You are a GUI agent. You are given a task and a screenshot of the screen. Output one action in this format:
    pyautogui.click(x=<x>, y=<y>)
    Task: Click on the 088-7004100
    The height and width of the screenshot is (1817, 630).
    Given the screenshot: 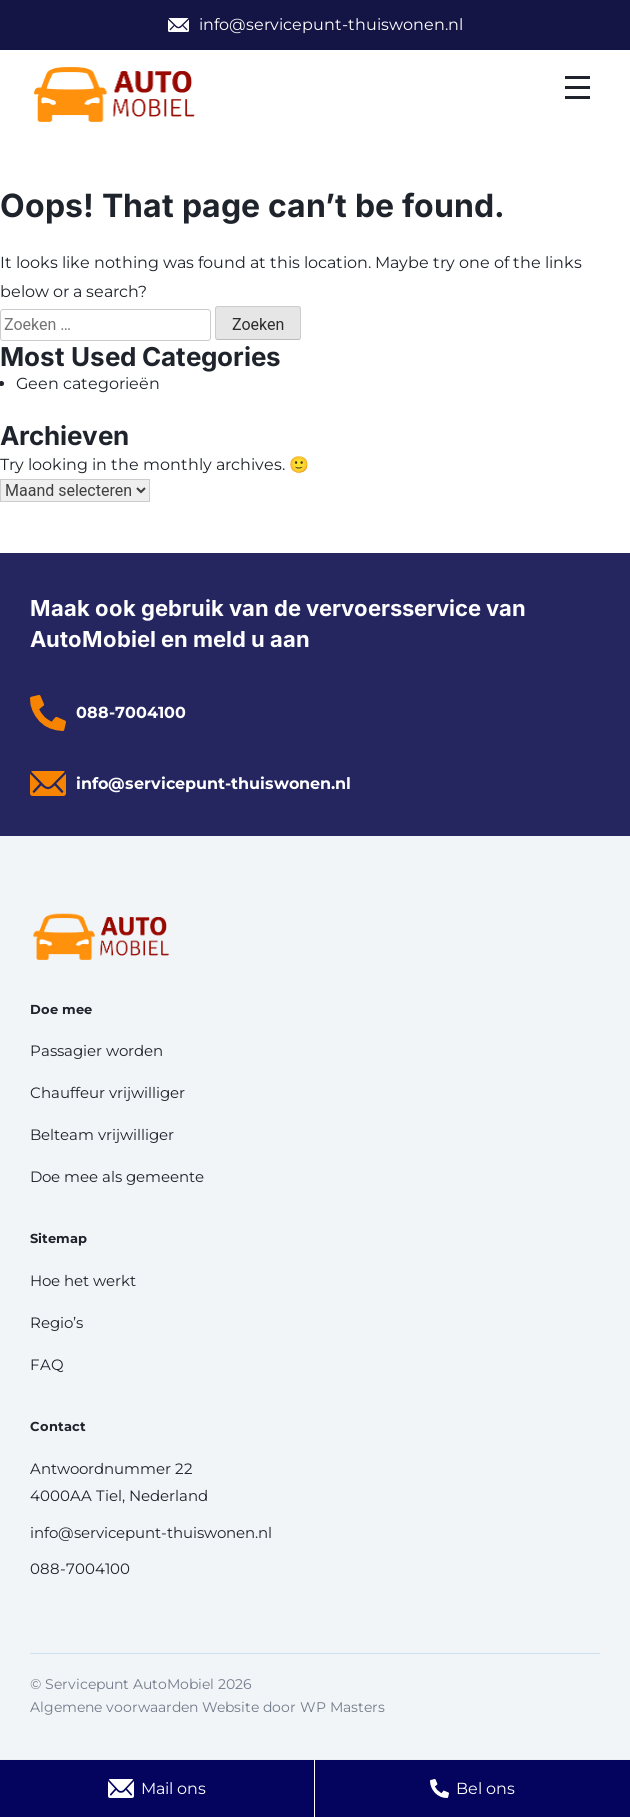 What is the action you would take?
    pyautogui.click(x=131, y=712)
    